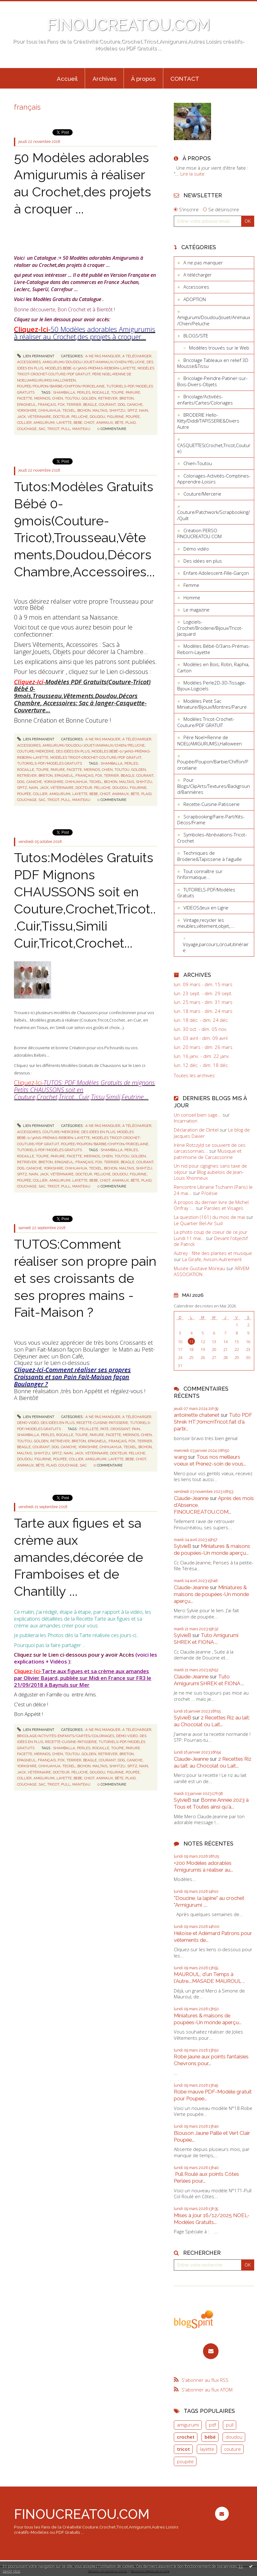 The image size is (257, 2576). What do you see at coordinates (213, 1422) in the screenshot?
I see `Tuto PDF Shrek HT:70mcmTricot,fait d'à partir...` at bounding box center [213, 1422].